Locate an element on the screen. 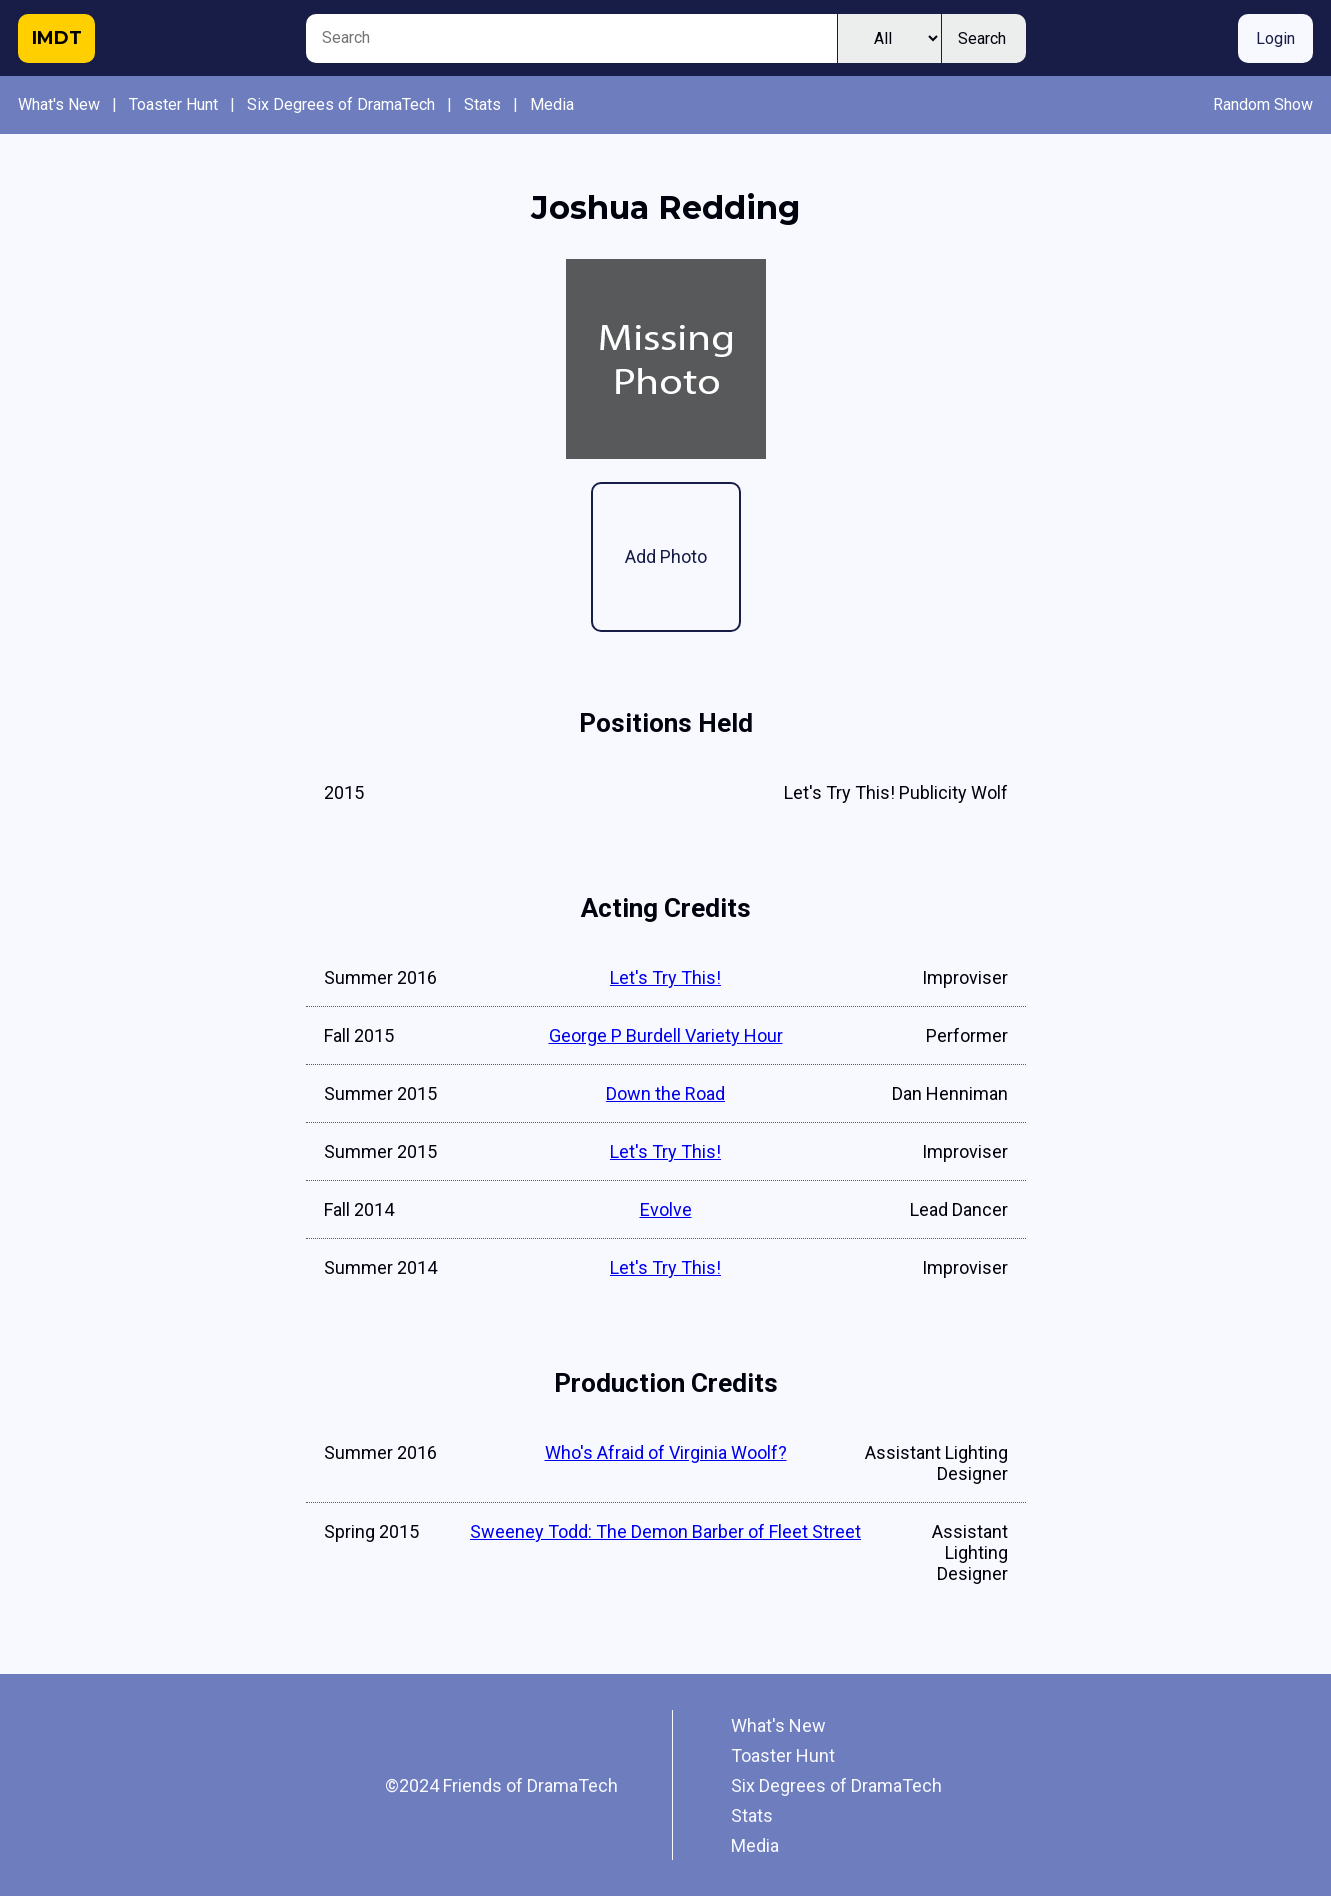 Image resolution: width=1331 pixels, height=1896 pixels. George P Burdell Variety Hour is located at coordinates (666, 1035).